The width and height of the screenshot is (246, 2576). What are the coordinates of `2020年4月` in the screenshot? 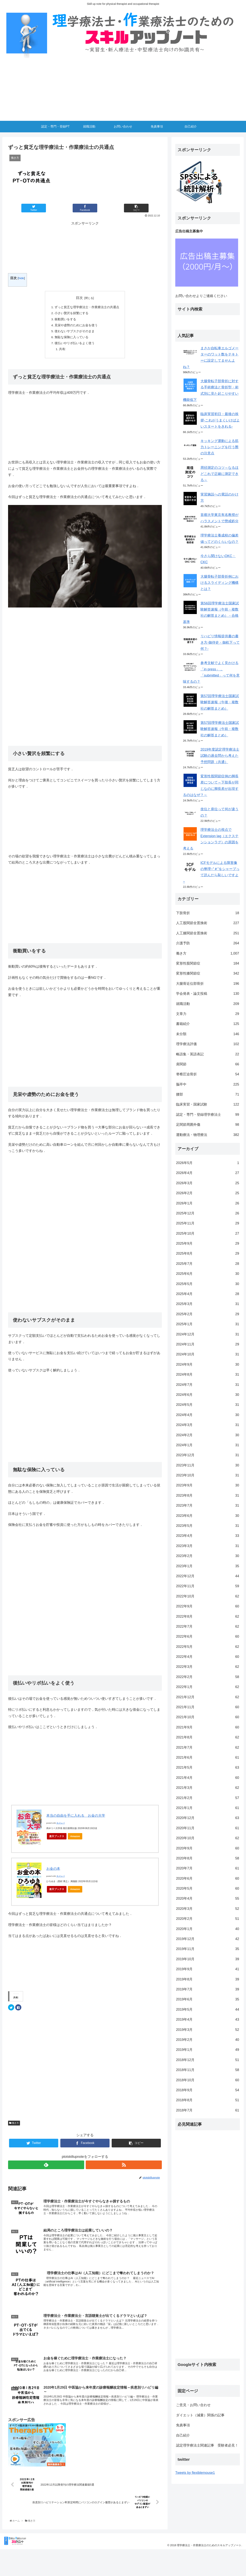 It's located at (207, 1898).